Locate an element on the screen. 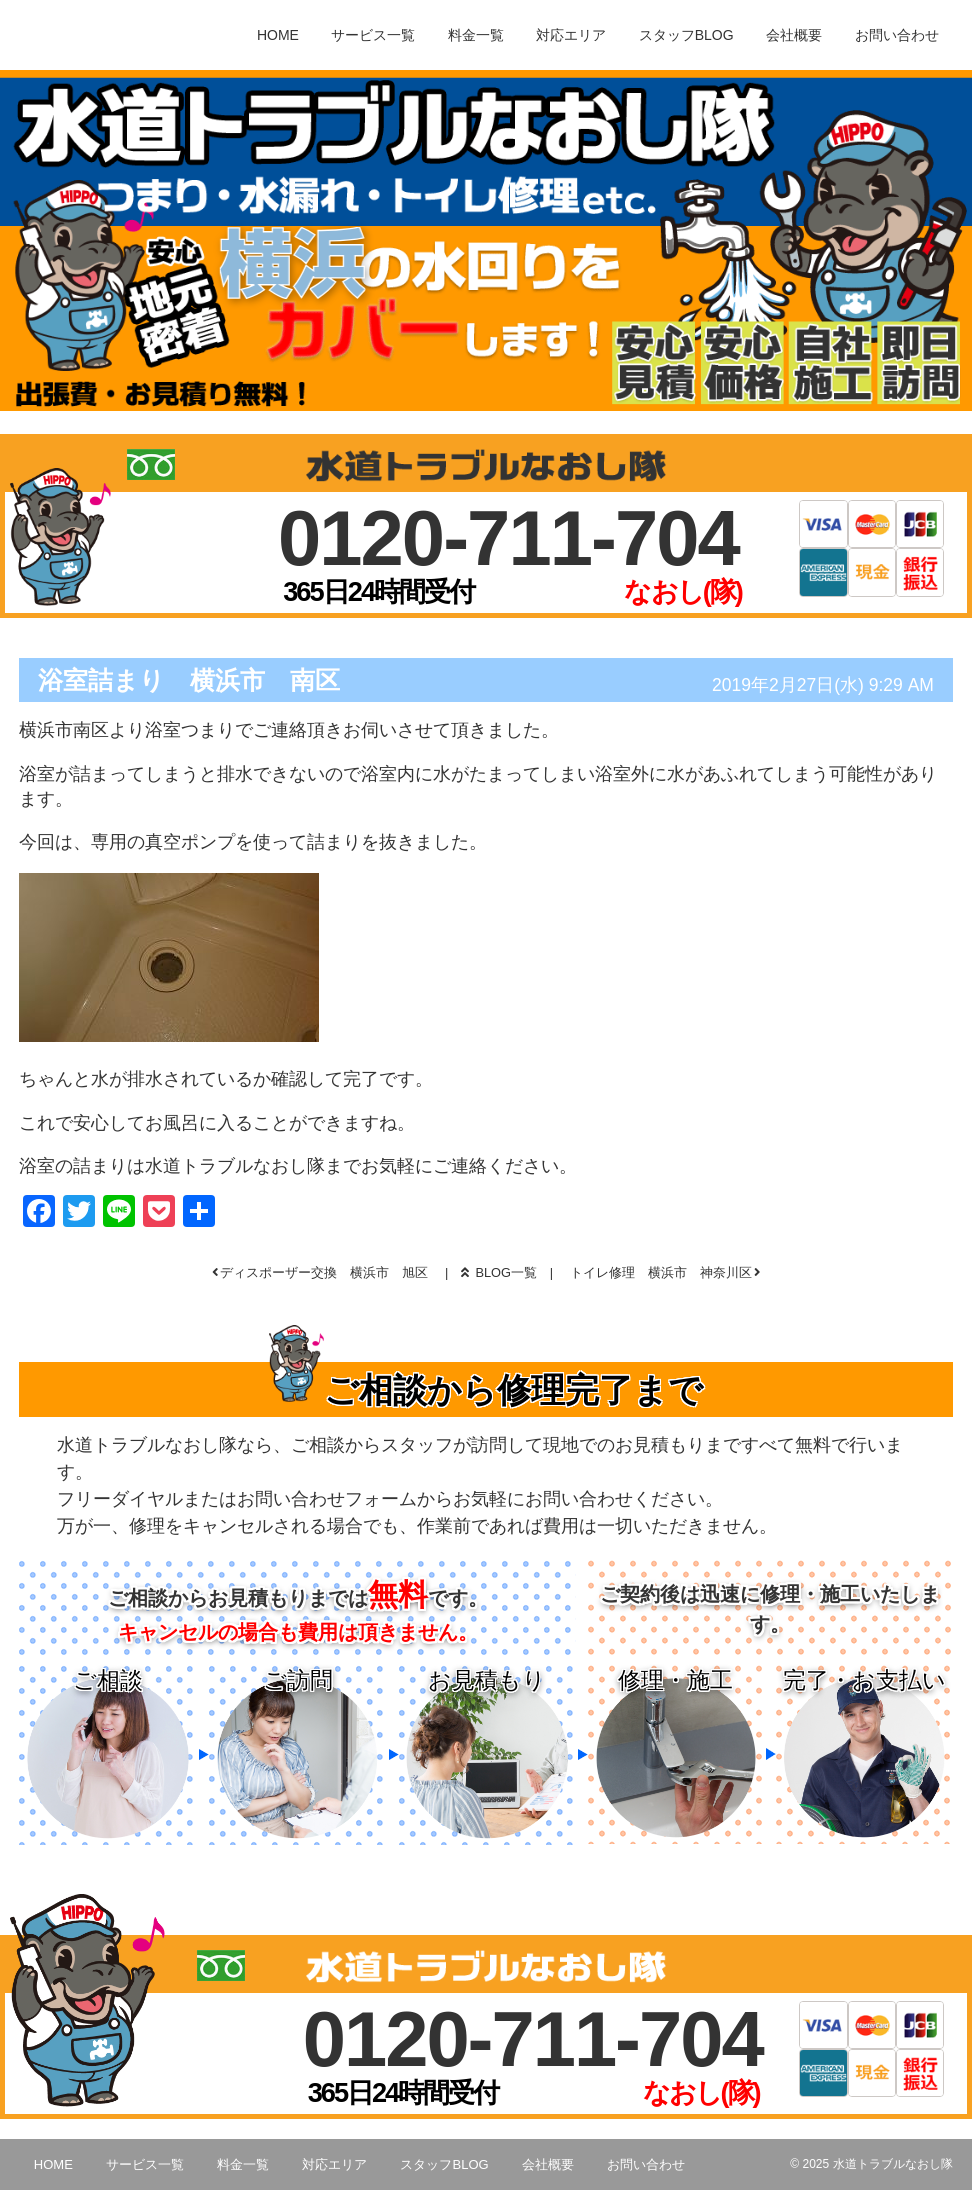 The height and width of the screenshot is (2190, 972). 料金一覧 is located at coordinates (476, 35).